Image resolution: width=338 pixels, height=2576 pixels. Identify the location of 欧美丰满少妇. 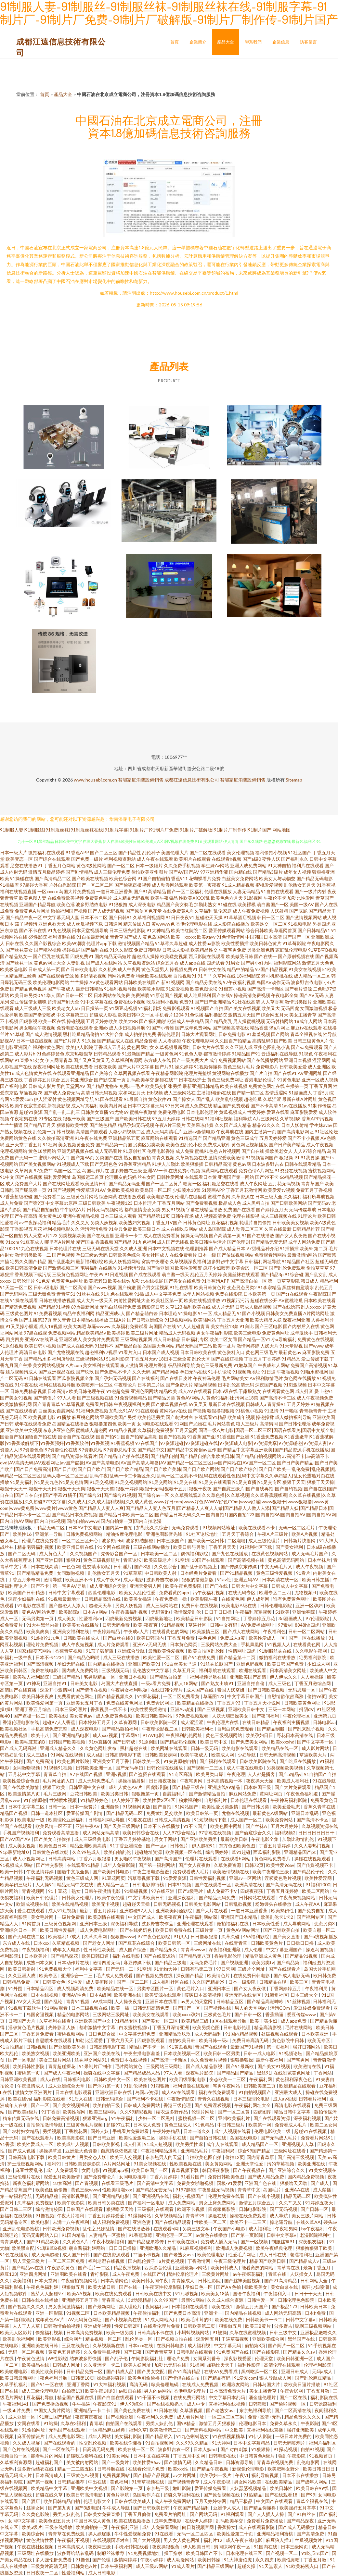
(264, 2021).